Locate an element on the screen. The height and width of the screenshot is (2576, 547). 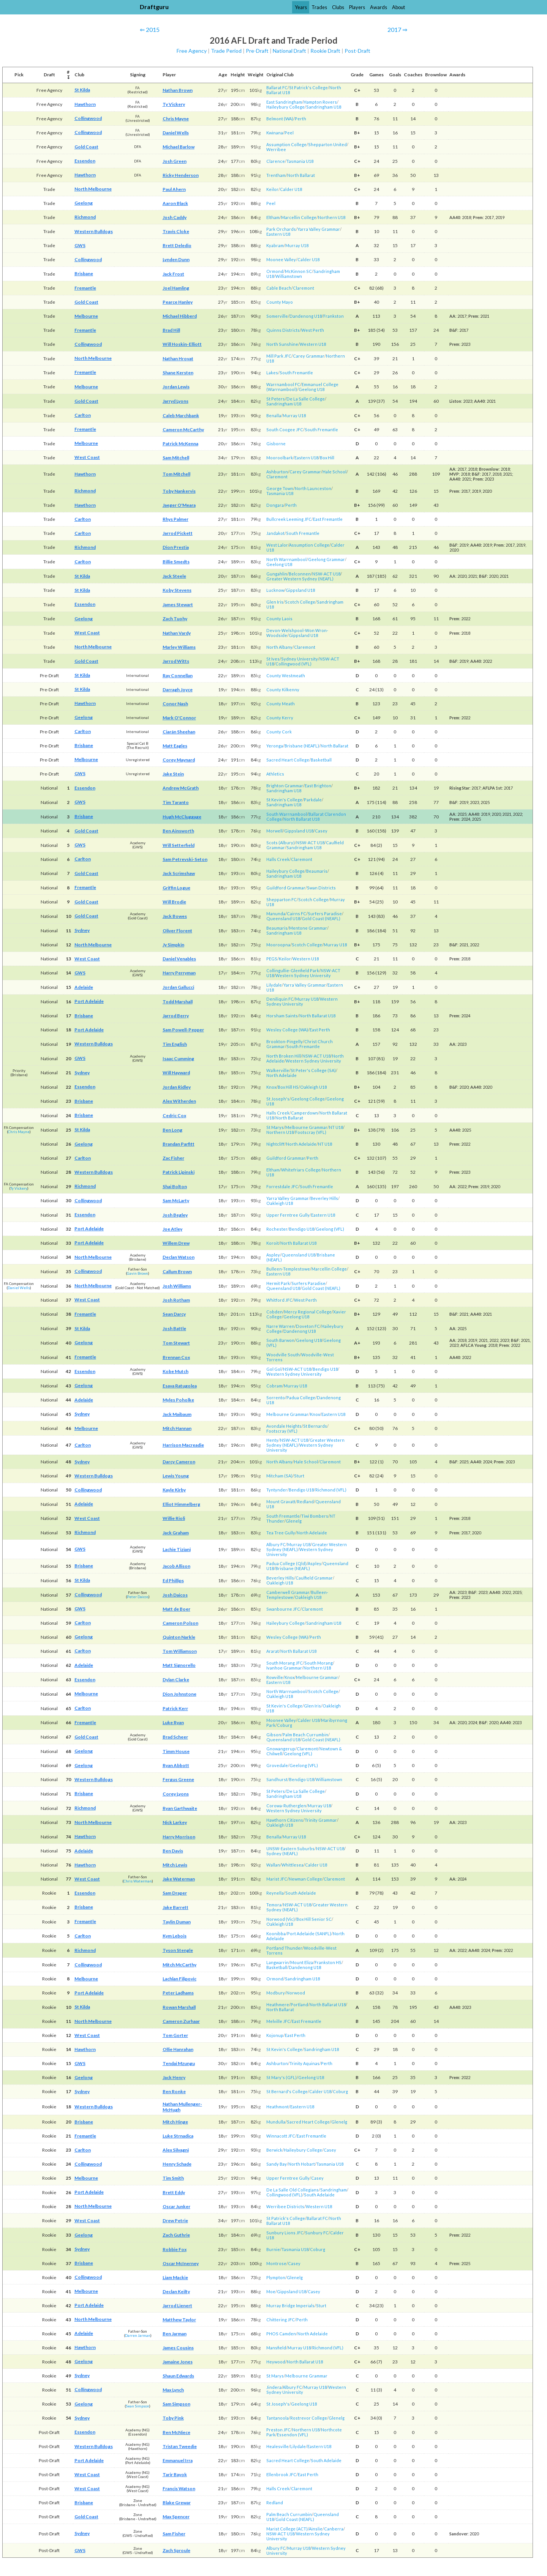
Marley Williams is located at coordinates (179, 647).